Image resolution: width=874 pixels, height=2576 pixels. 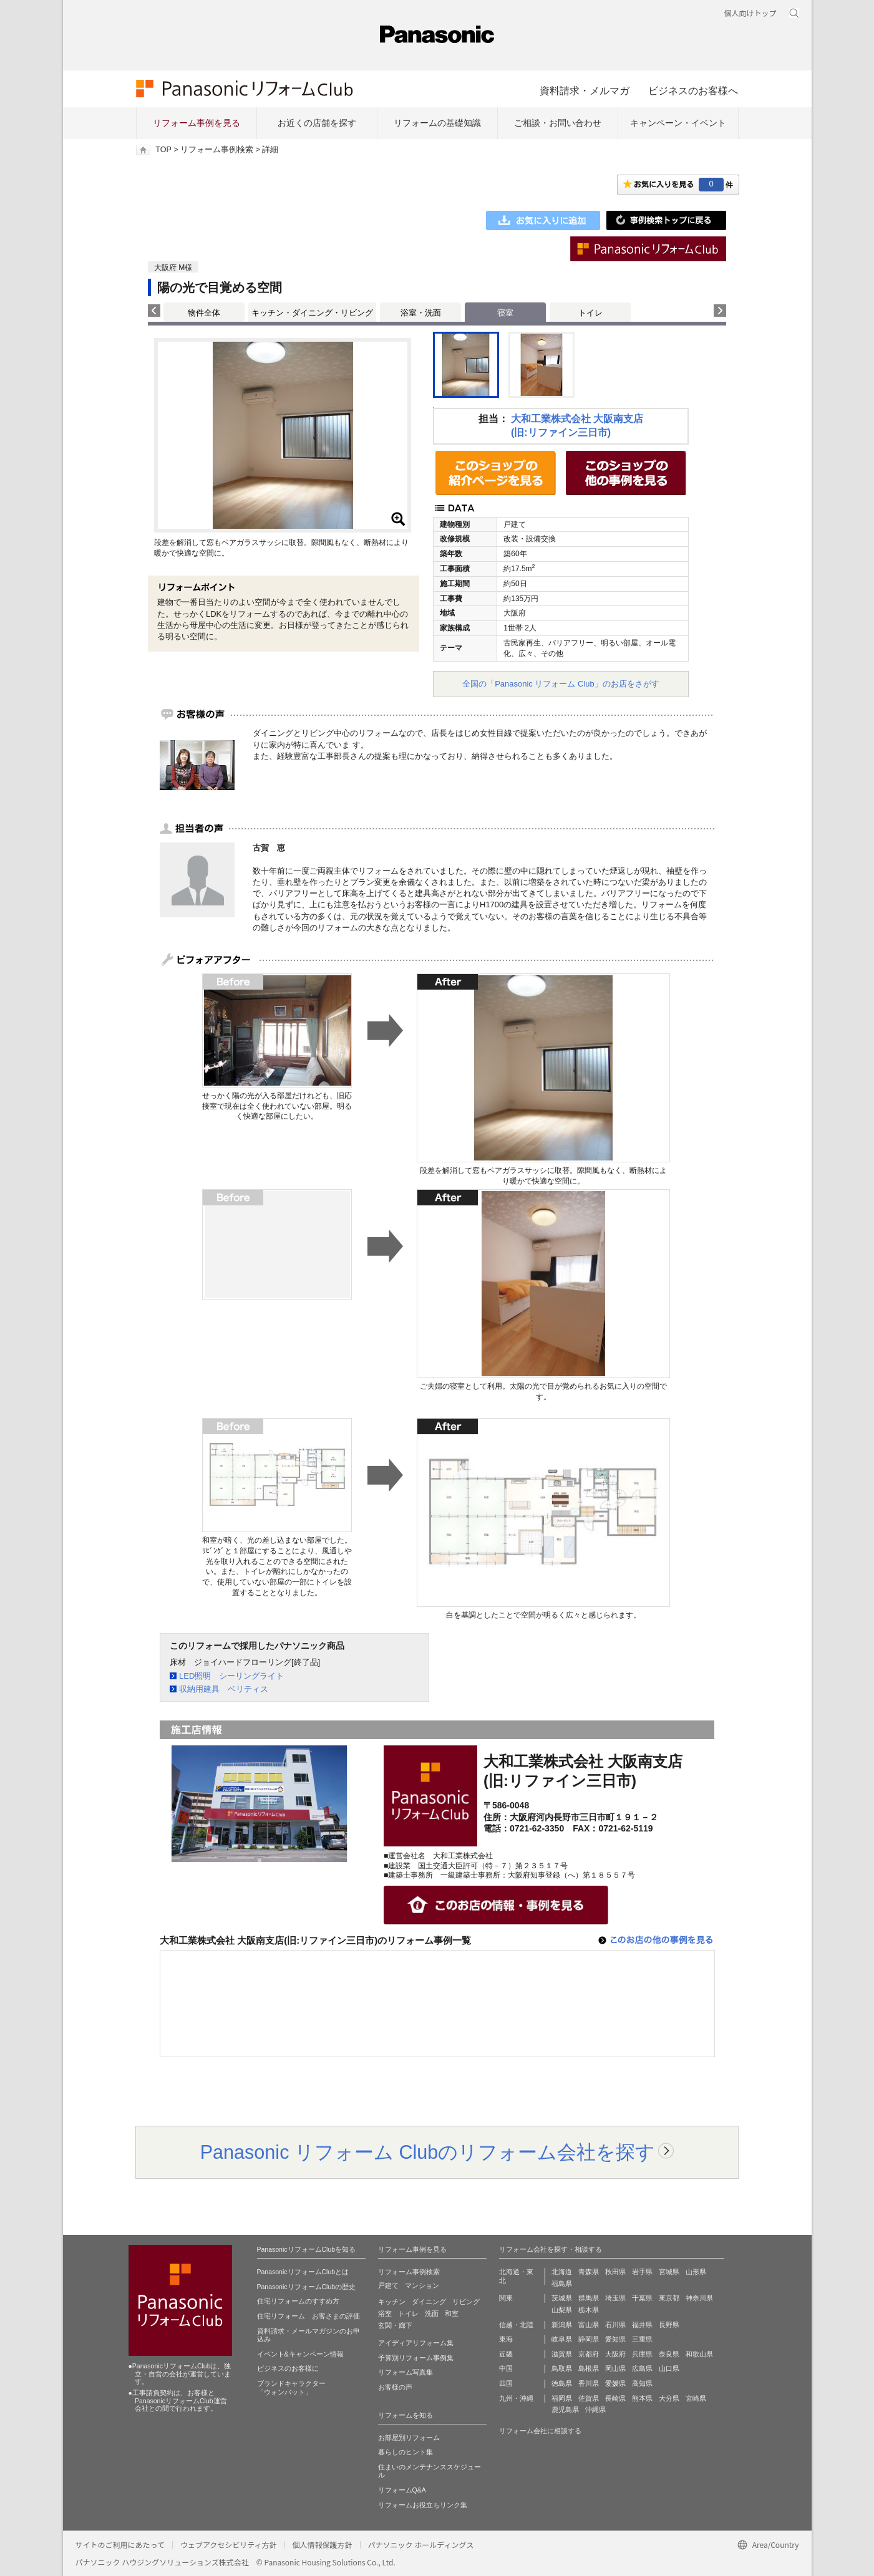 I want to click on ビジネスのお客様へ, so click(x=693, y=90).